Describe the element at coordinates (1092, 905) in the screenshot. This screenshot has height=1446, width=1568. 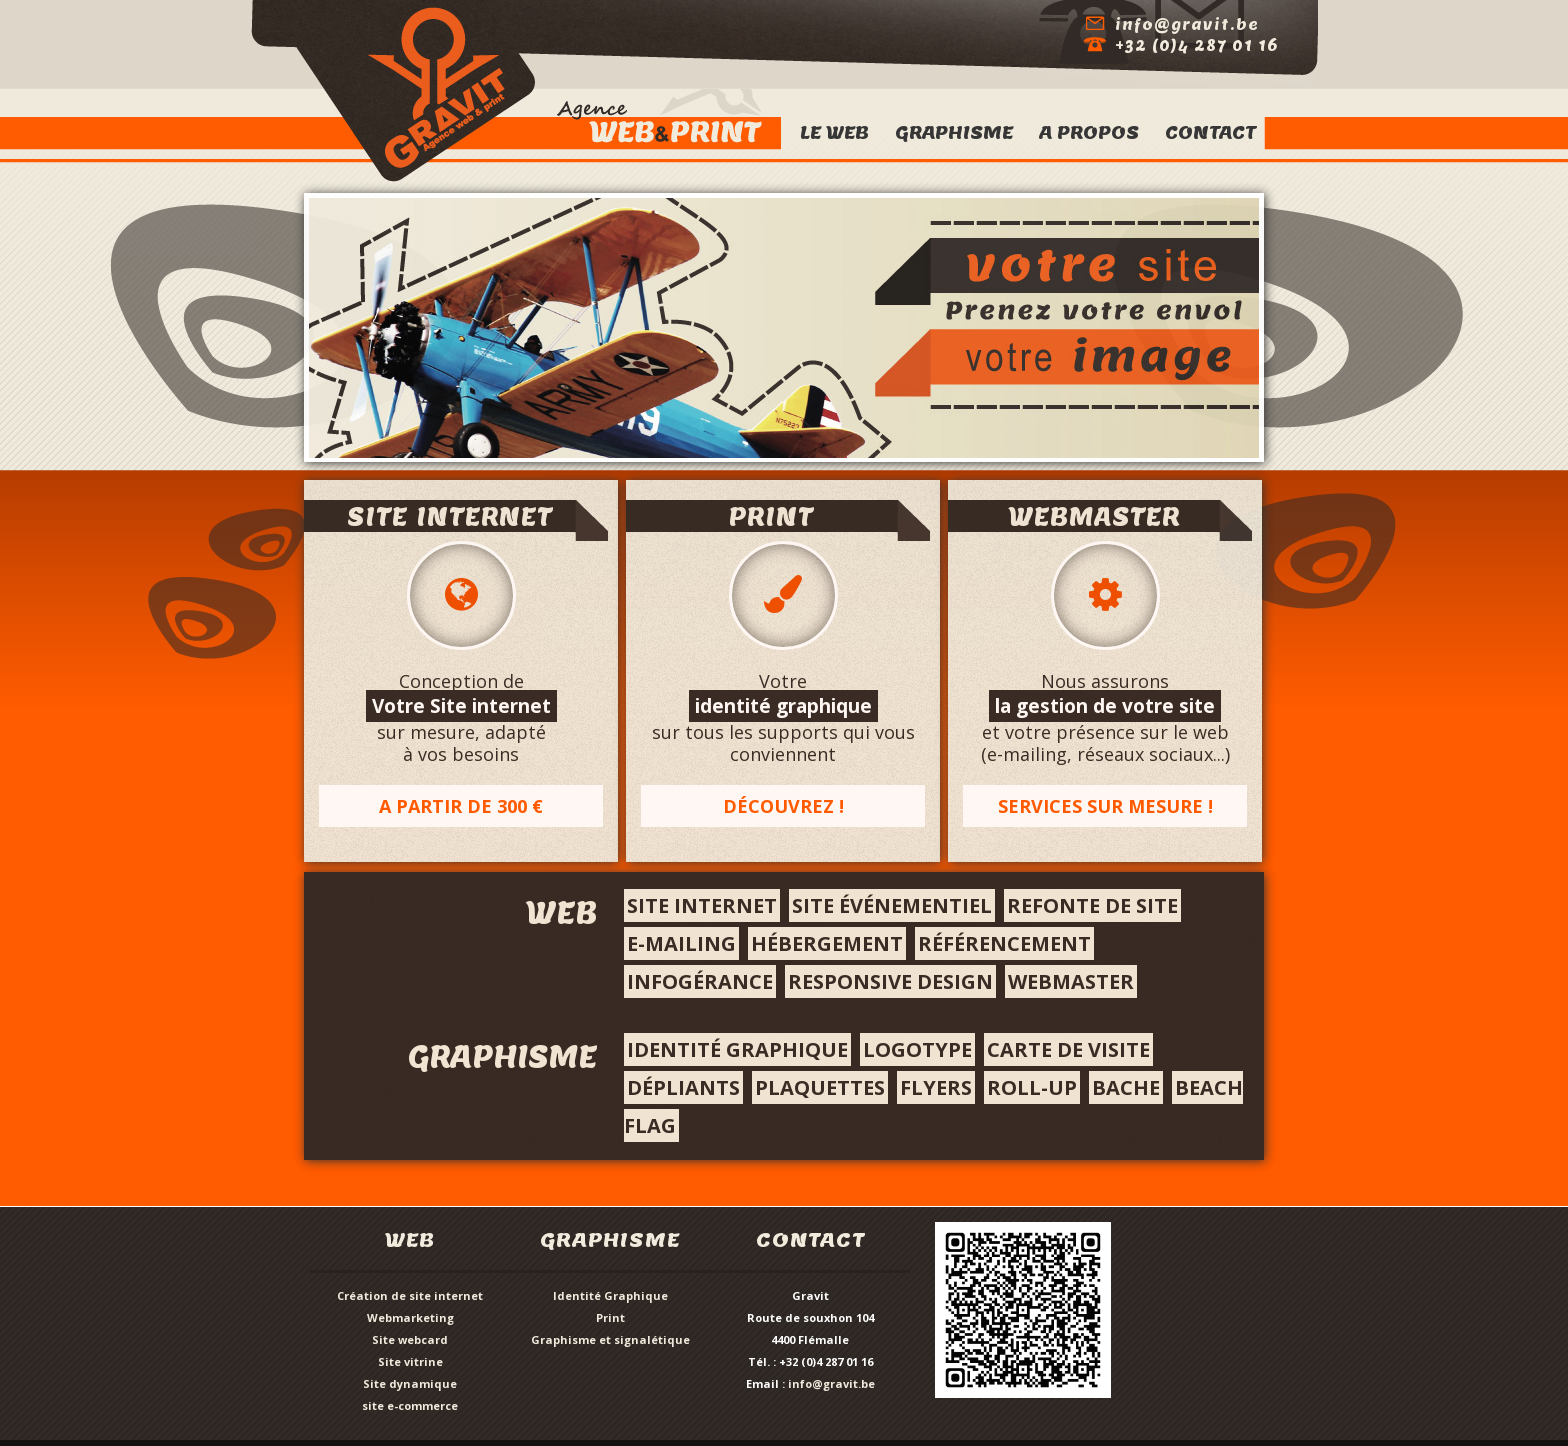
I see `Refonte de site` at that location.